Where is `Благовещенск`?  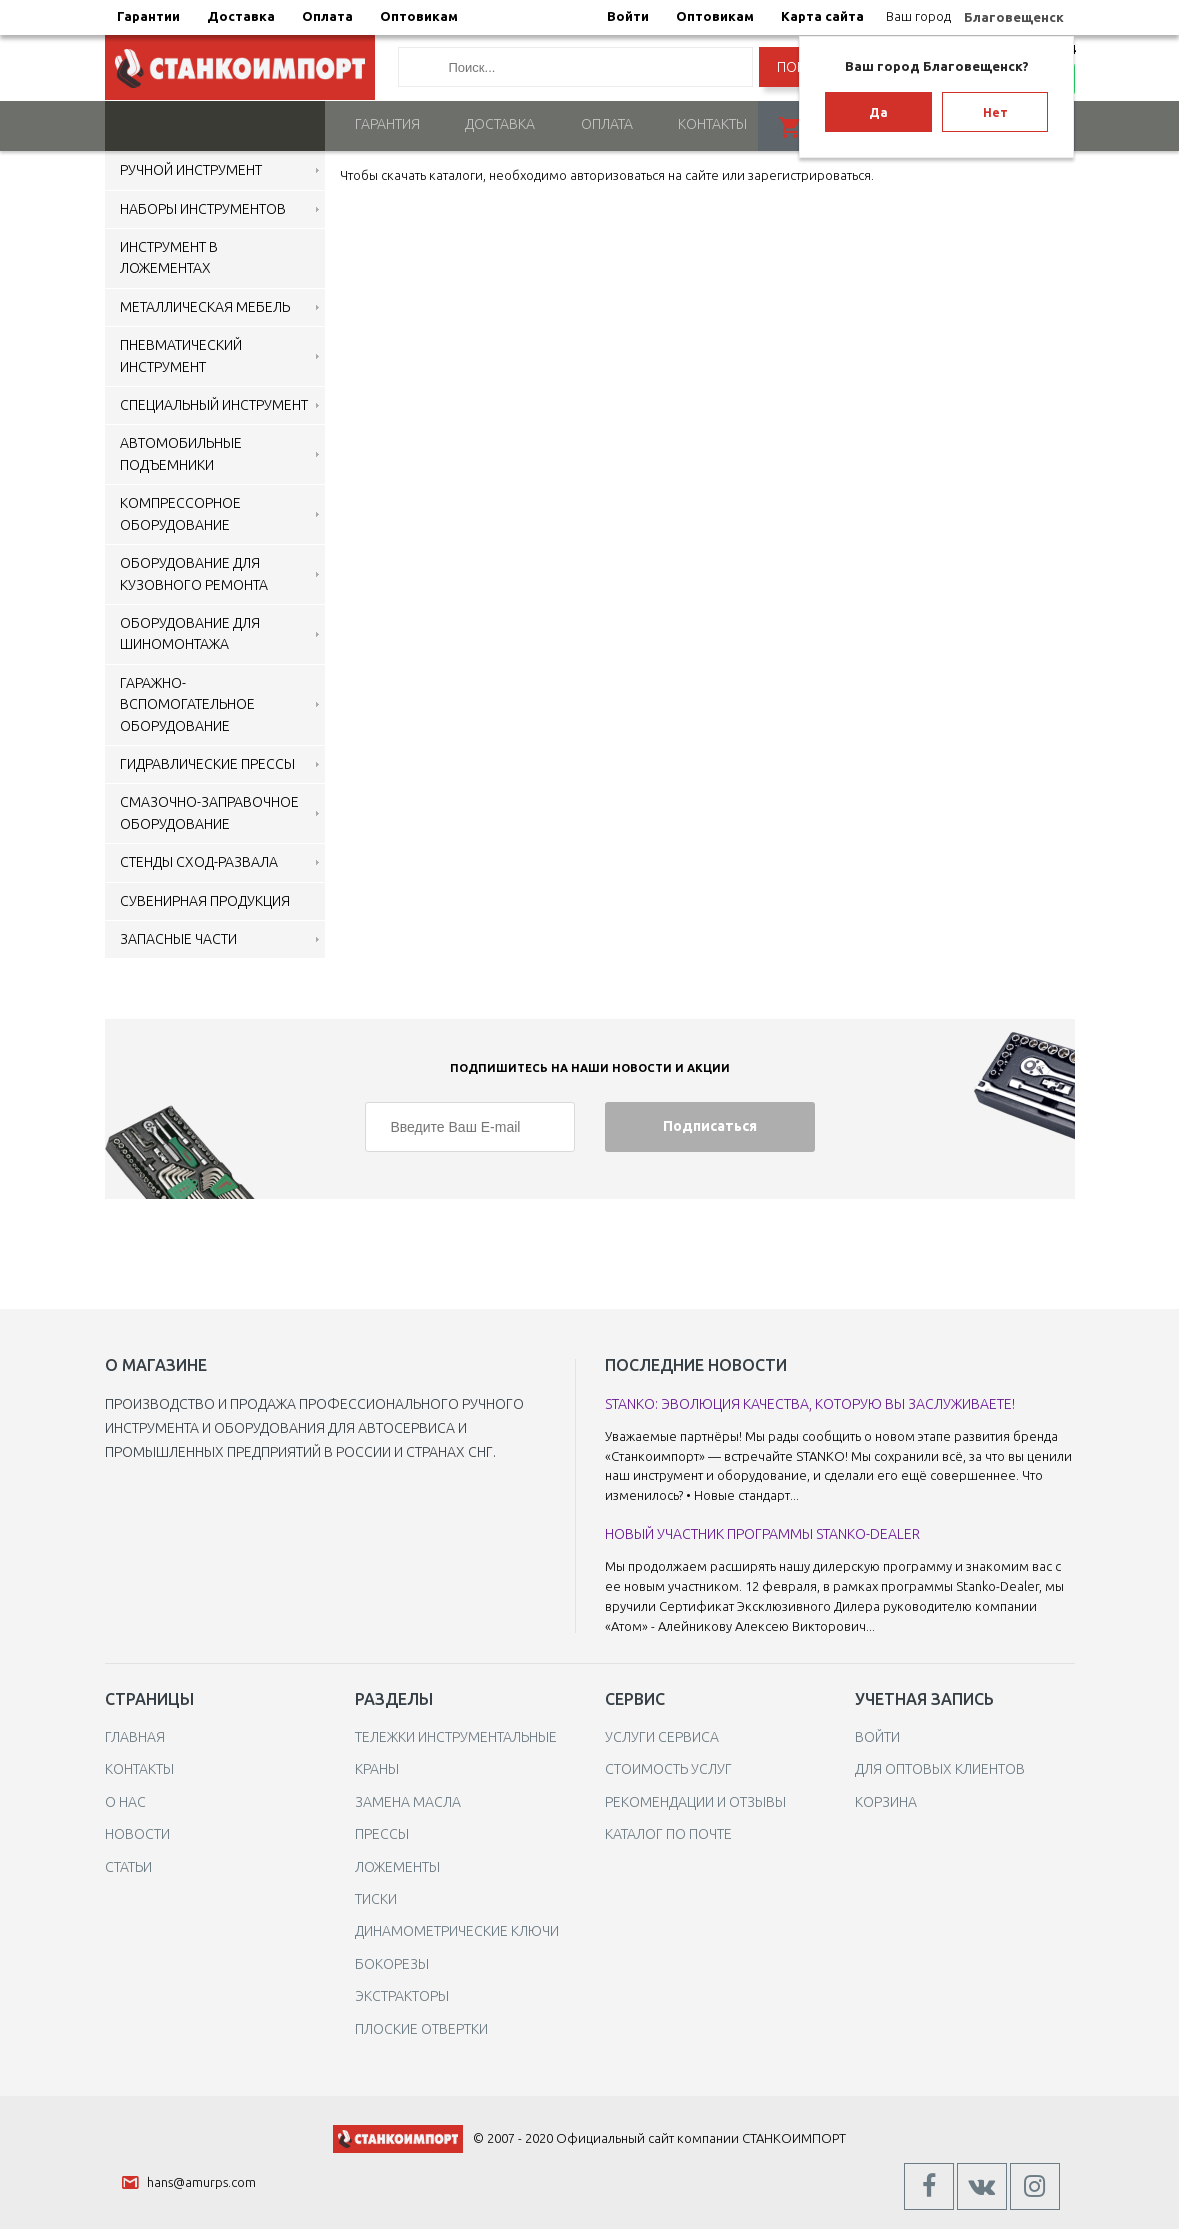
Благовещенск is located at coordinates (1014, 17).